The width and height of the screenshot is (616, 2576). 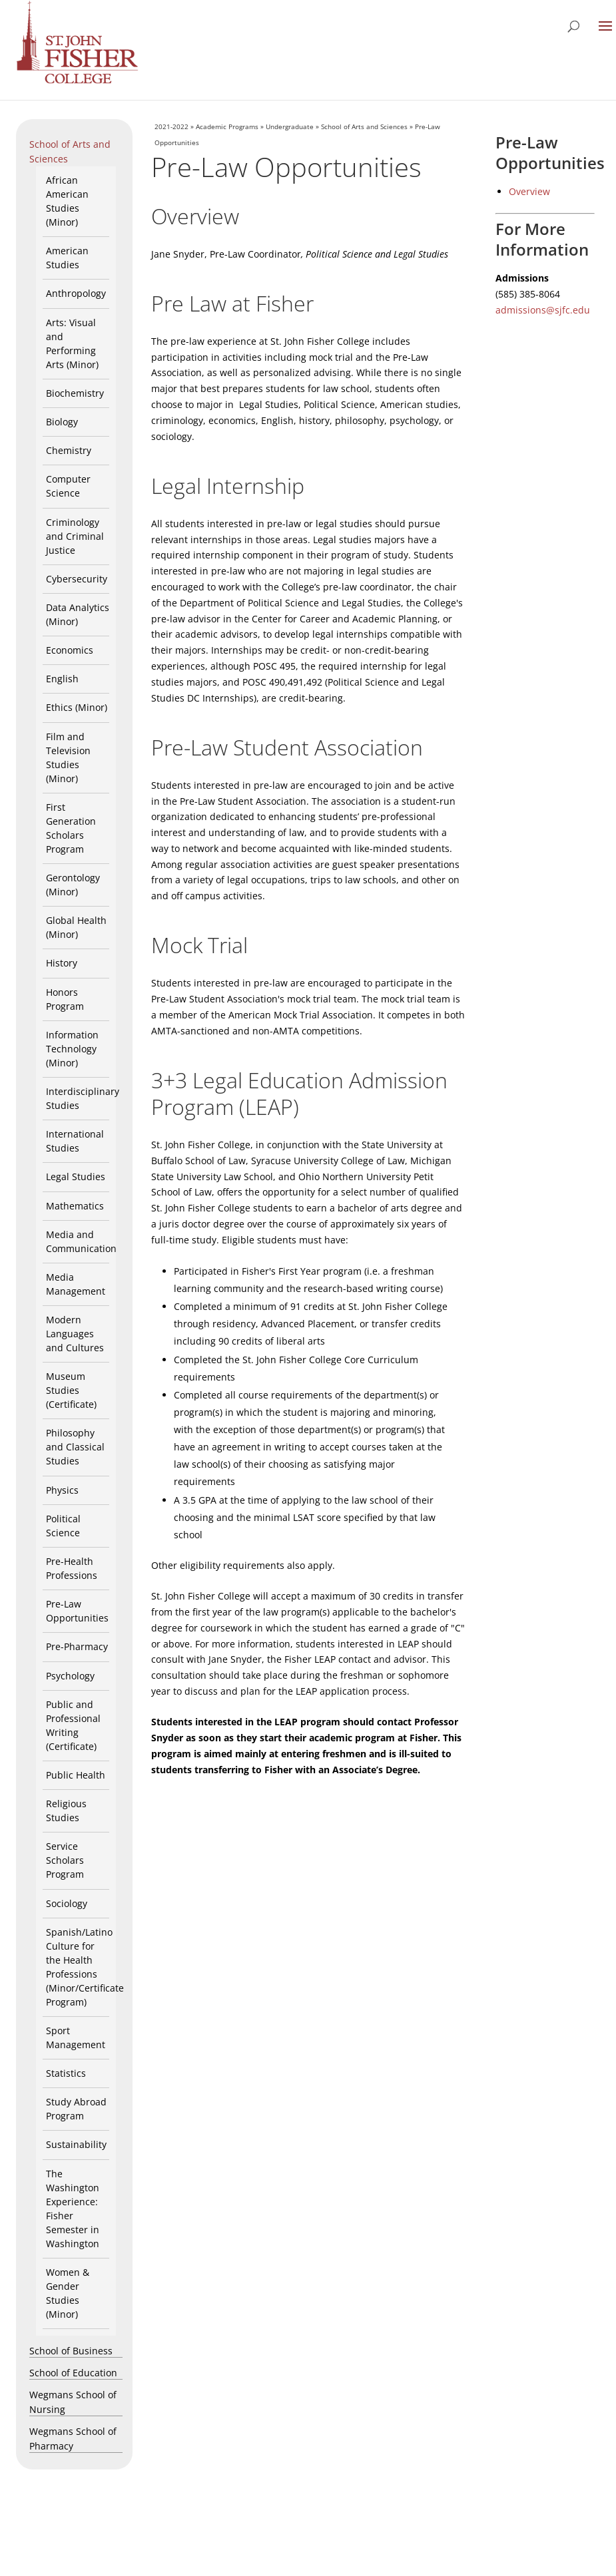 I want to click on Overview, so click(x=529, y=191).